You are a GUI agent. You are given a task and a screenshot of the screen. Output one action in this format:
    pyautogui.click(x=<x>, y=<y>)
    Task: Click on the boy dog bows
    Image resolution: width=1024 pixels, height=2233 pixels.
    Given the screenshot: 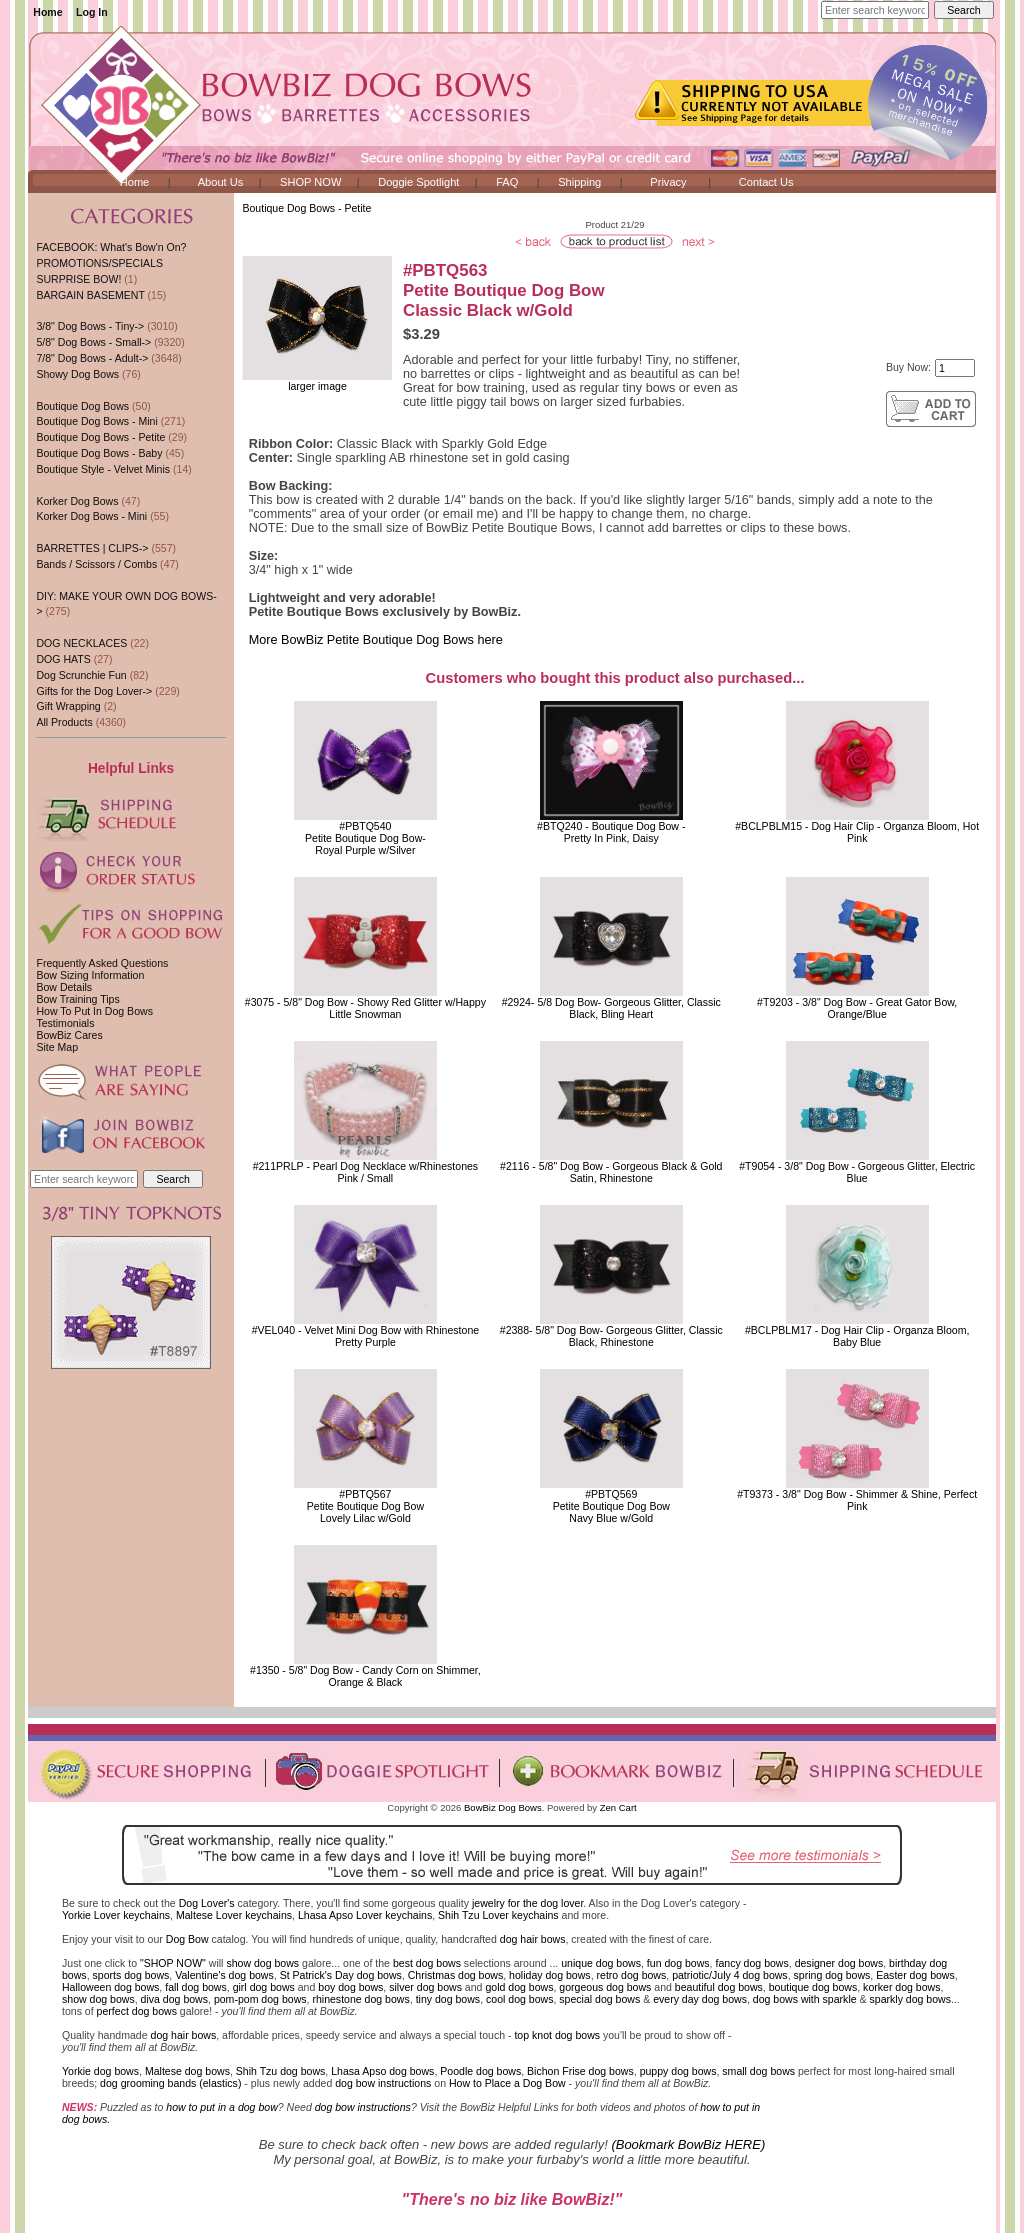 What is the action you would take?
    pyautogui.click(x=350, y=1987)
    